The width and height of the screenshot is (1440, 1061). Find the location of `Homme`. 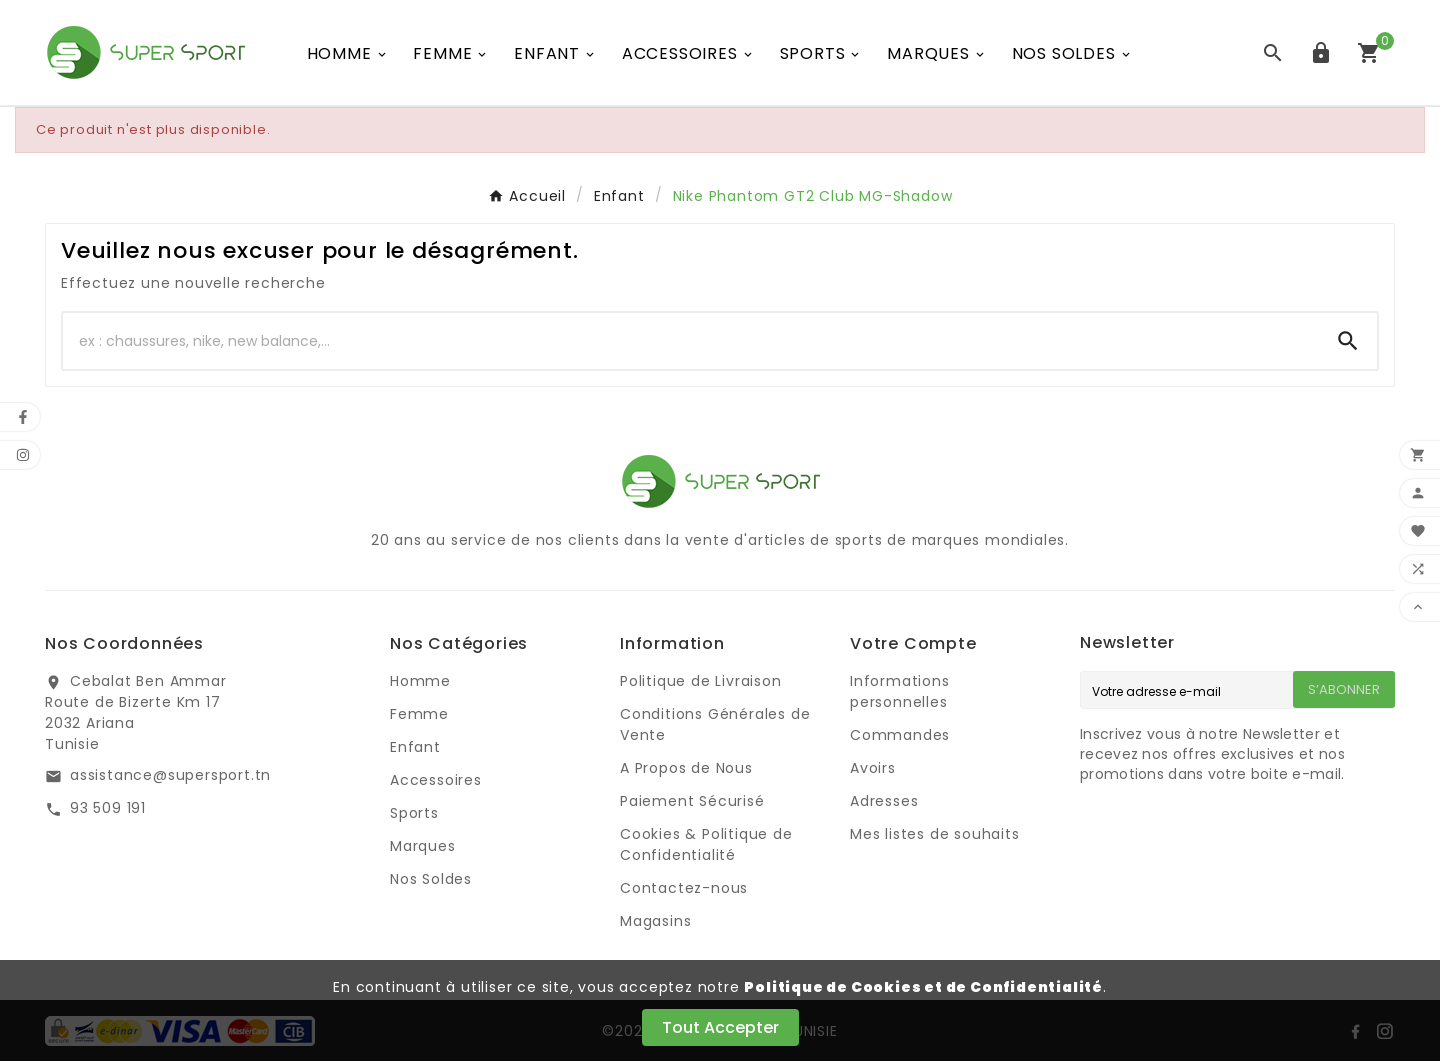

Homme is located at coordinates (420, 681).